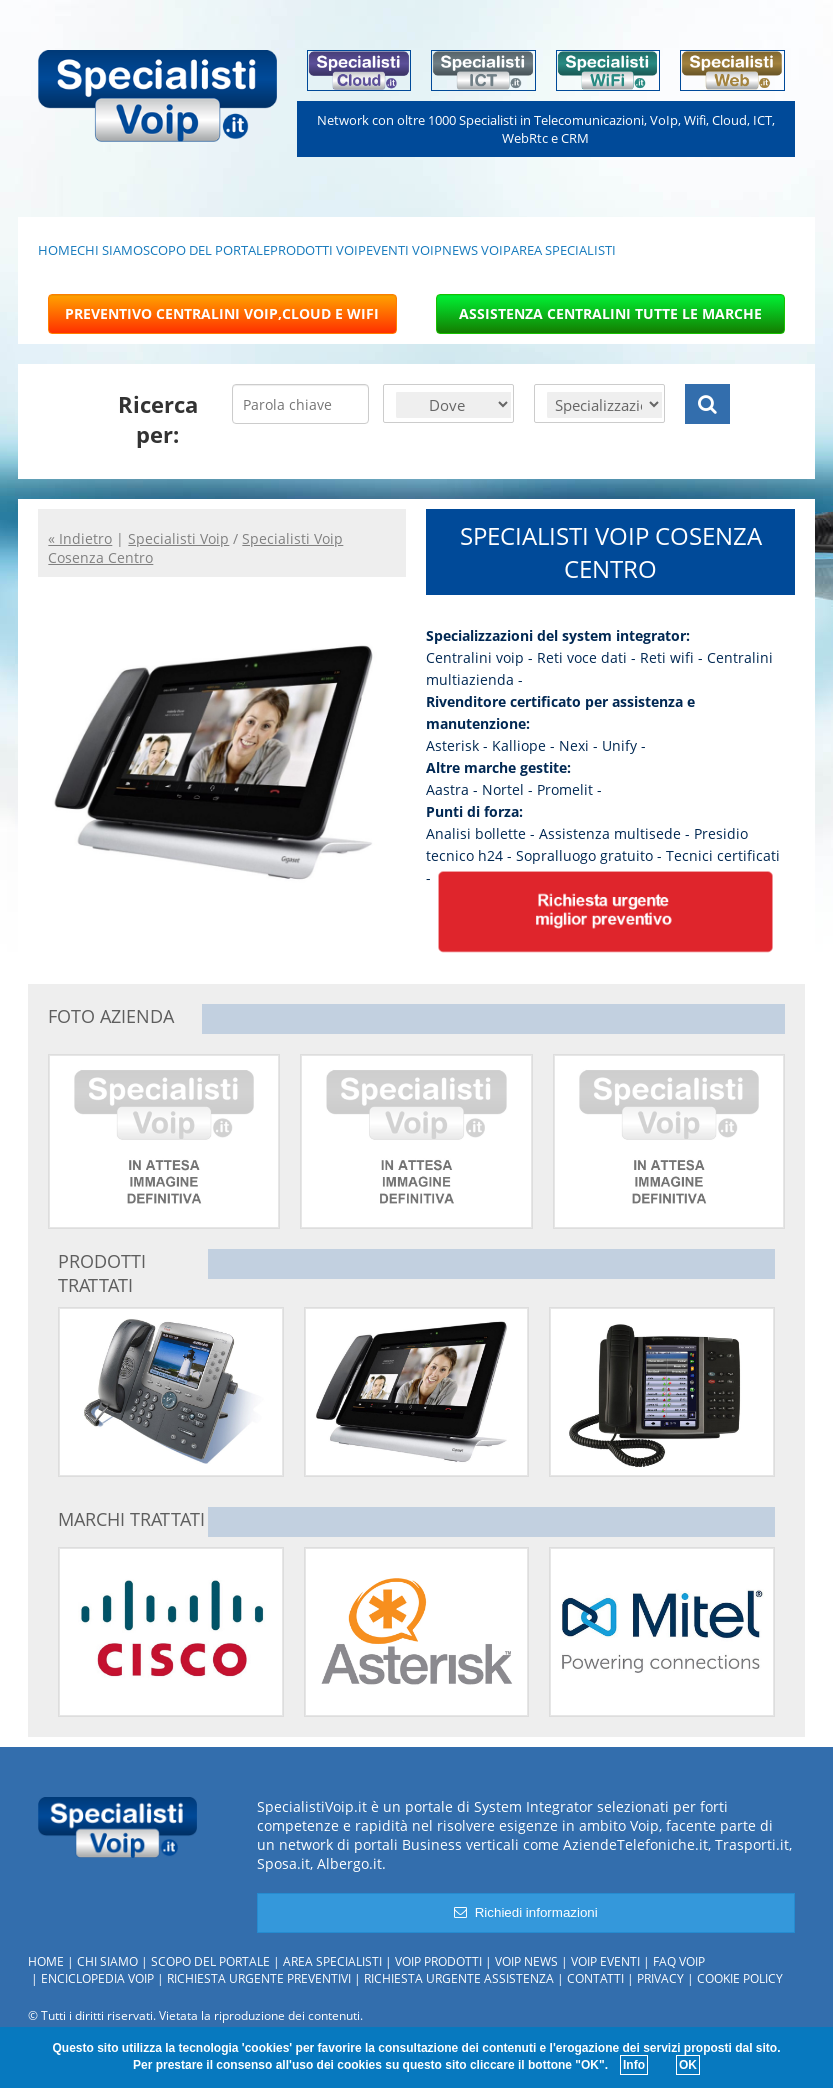 The width and height of the screenshot is (833, 2088). What do you see at coordinates (438, 1961) in the screenshot?
I see `Voip Prodotti` at bounding box center [438, 1961].